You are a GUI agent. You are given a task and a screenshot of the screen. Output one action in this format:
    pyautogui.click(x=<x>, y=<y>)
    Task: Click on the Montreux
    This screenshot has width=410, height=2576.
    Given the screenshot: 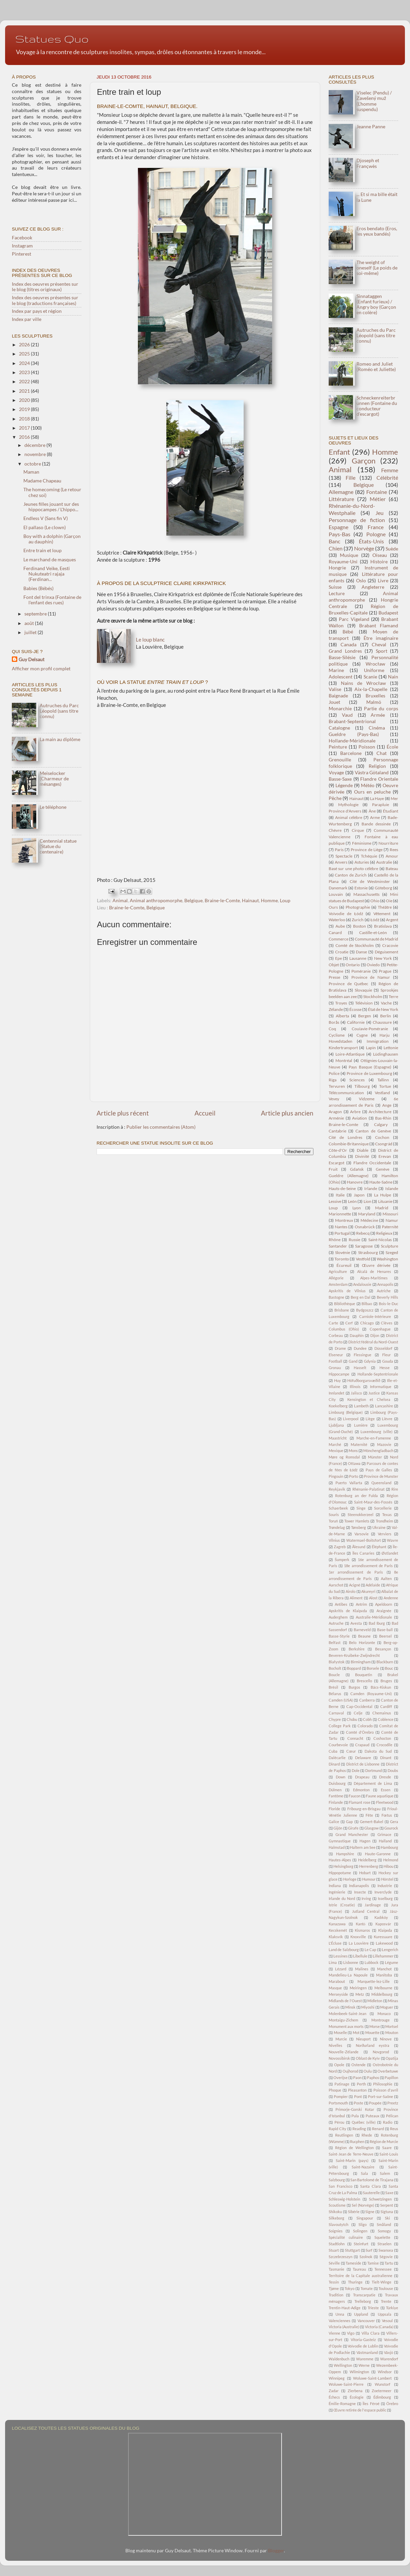 What is the action you would take?
    pyautogui.click(x=344, y=1220)
    